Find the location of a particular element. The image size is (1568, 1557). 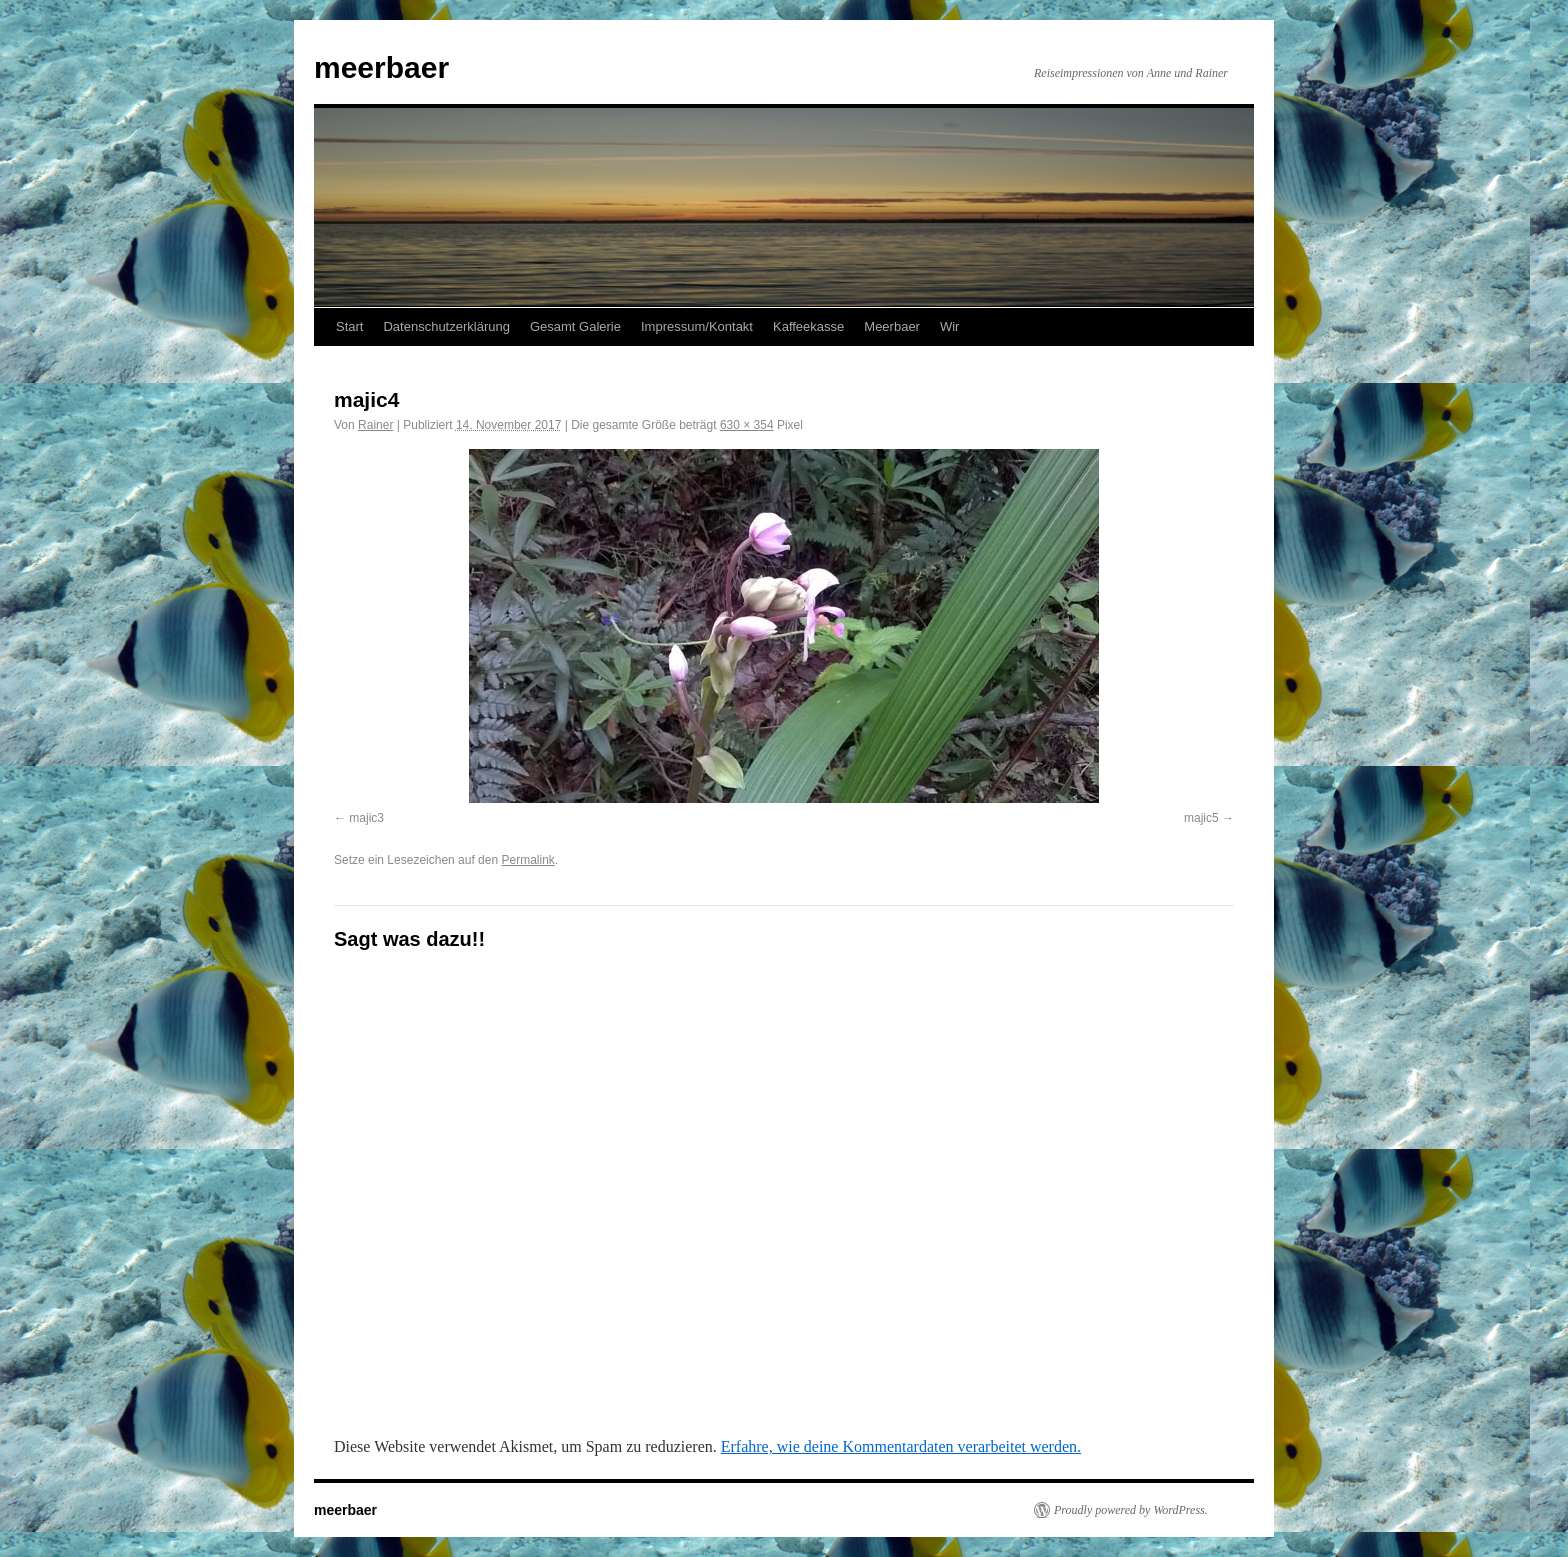

majic5 is located at coordinates (1201, 818).